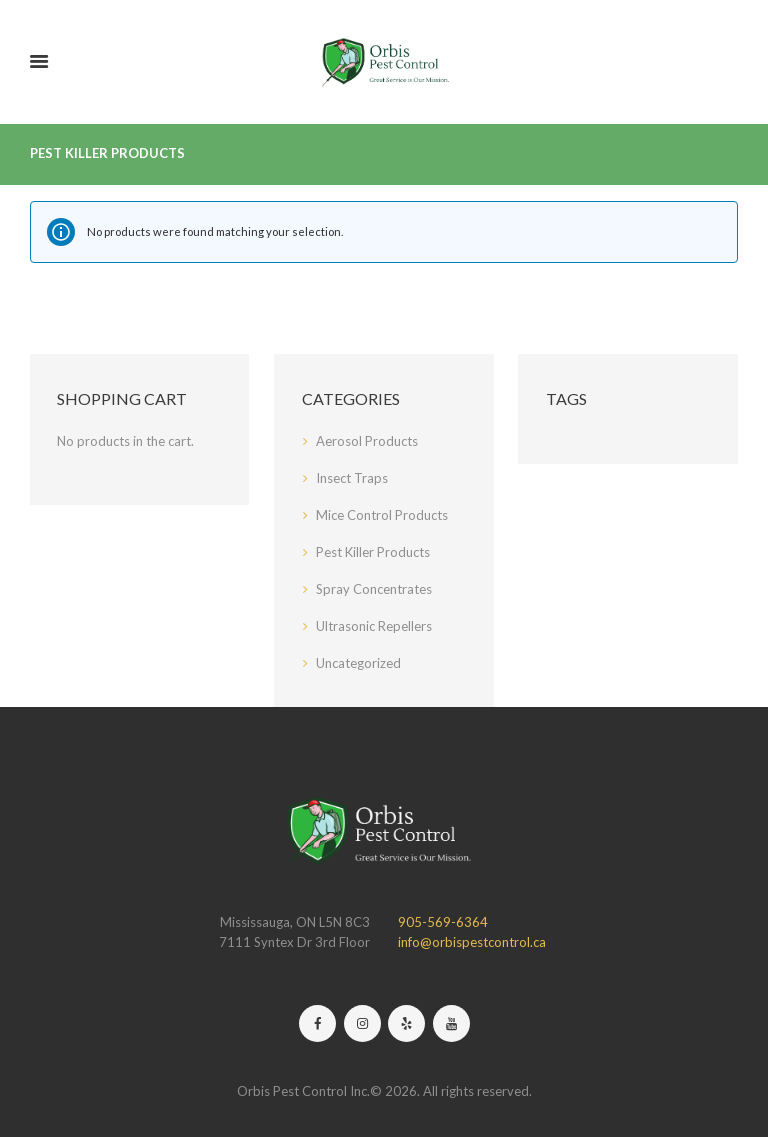  Describe the element at coordinates (367, 441) in the screenshot. I see `Aerosol Products` at that location.